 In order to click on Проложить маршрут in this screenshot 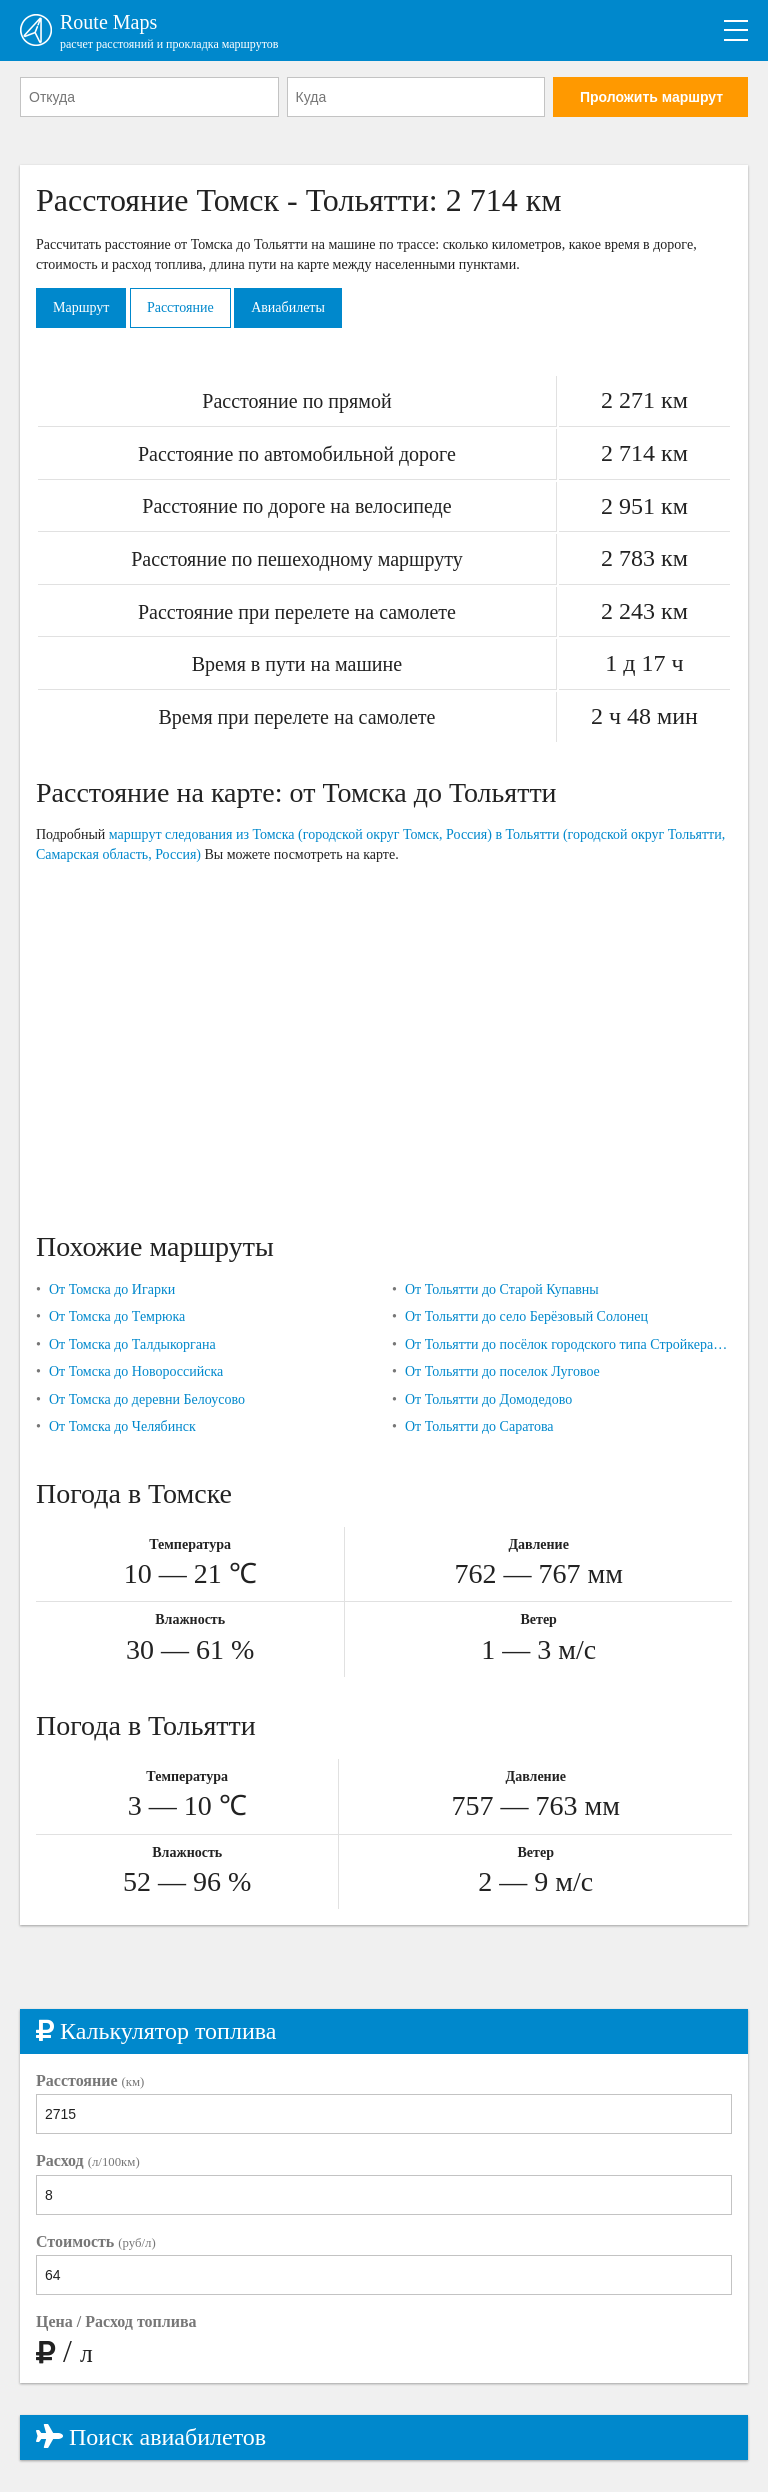, I will do `click(651, 97)`.